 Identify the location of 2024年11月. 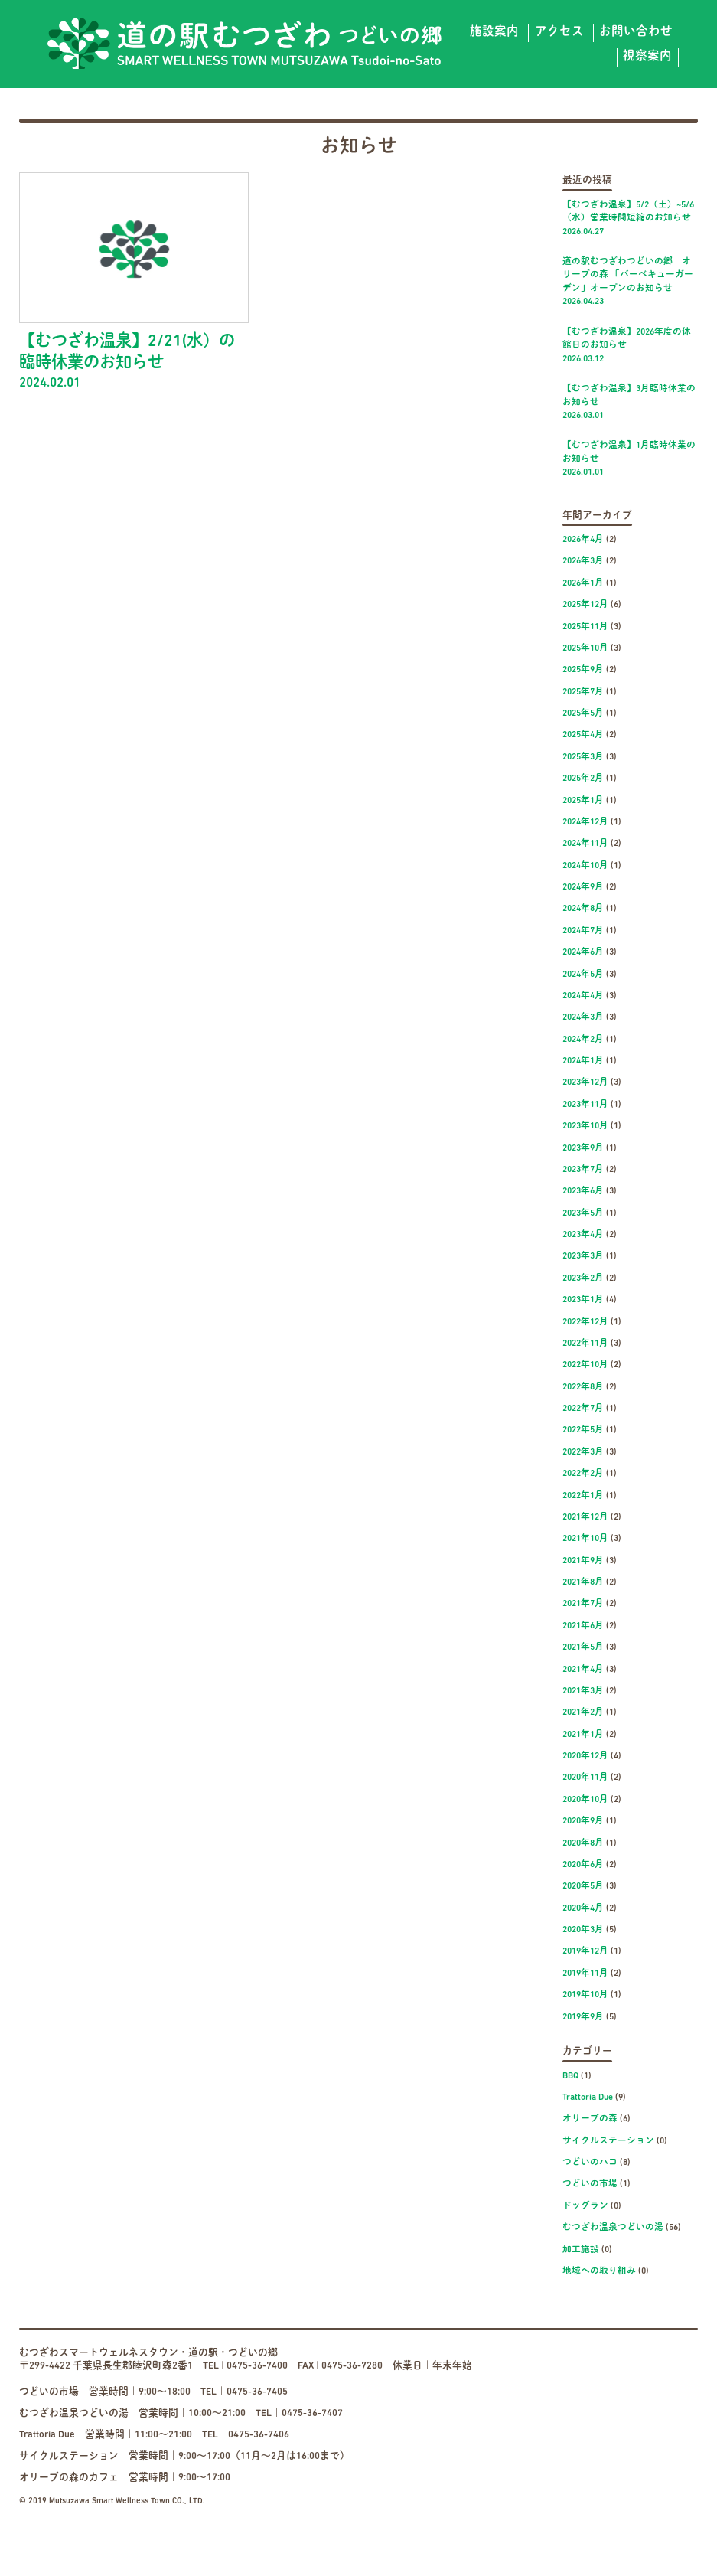
(585, 843).